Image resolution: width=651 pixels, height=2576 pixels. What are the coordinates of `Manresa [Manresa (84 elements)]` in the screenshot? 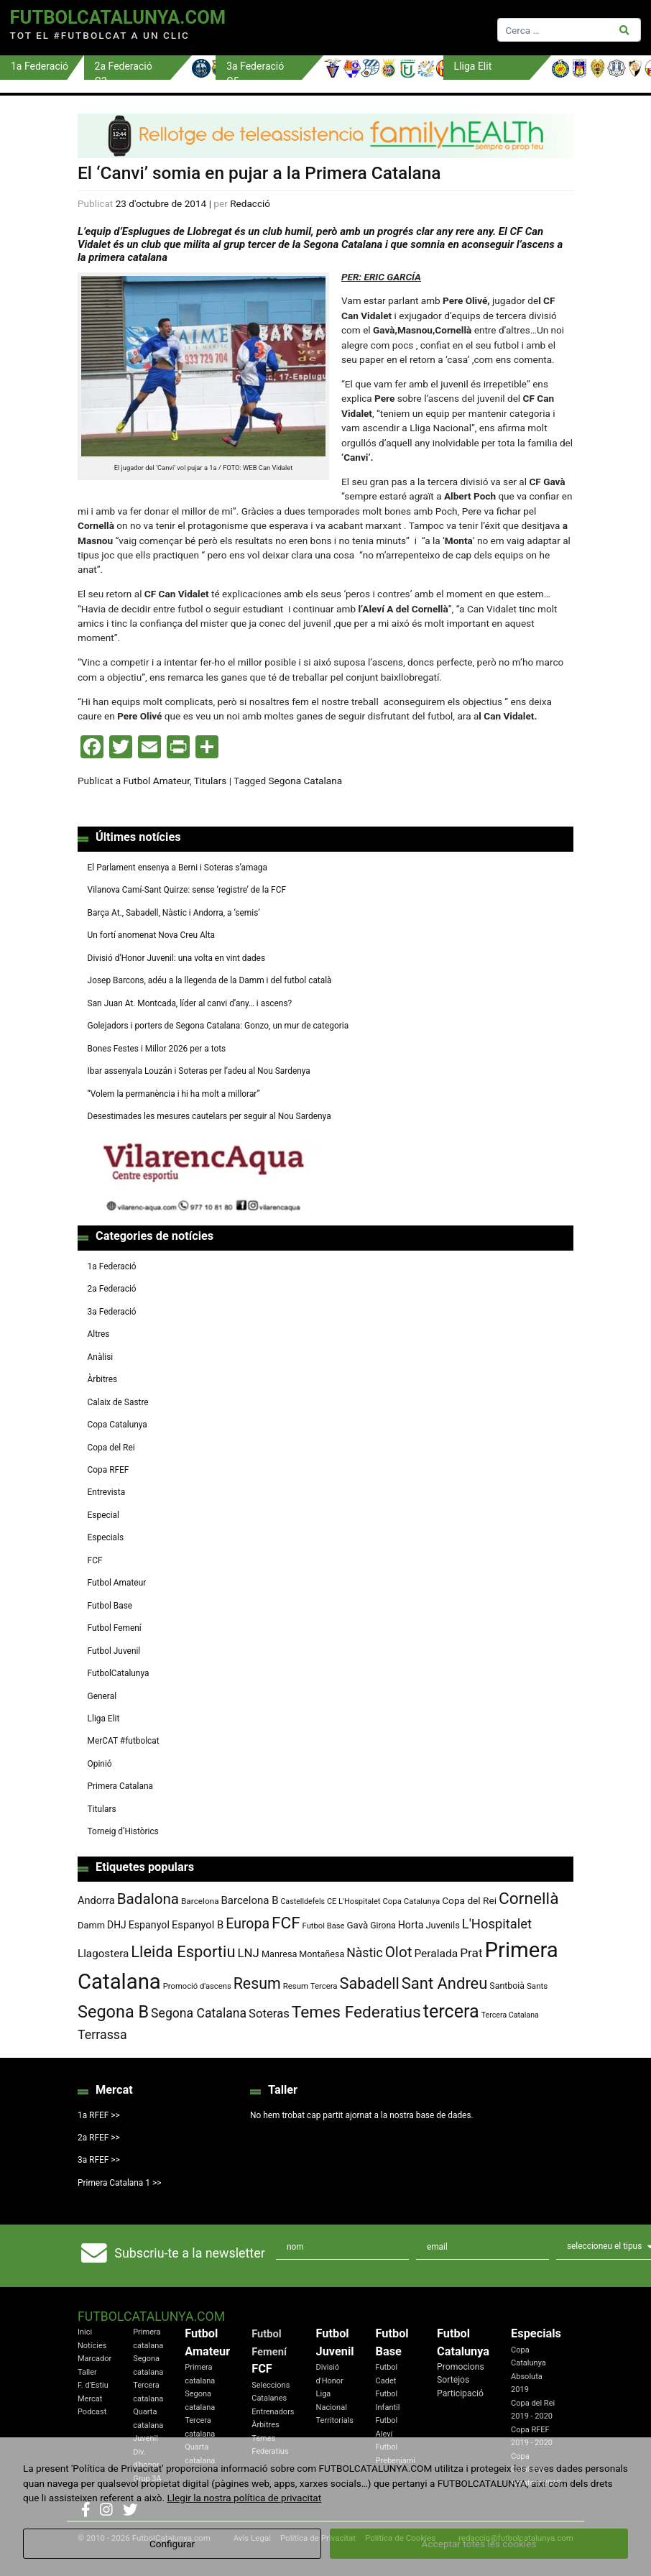 It's located at (279, 1954).